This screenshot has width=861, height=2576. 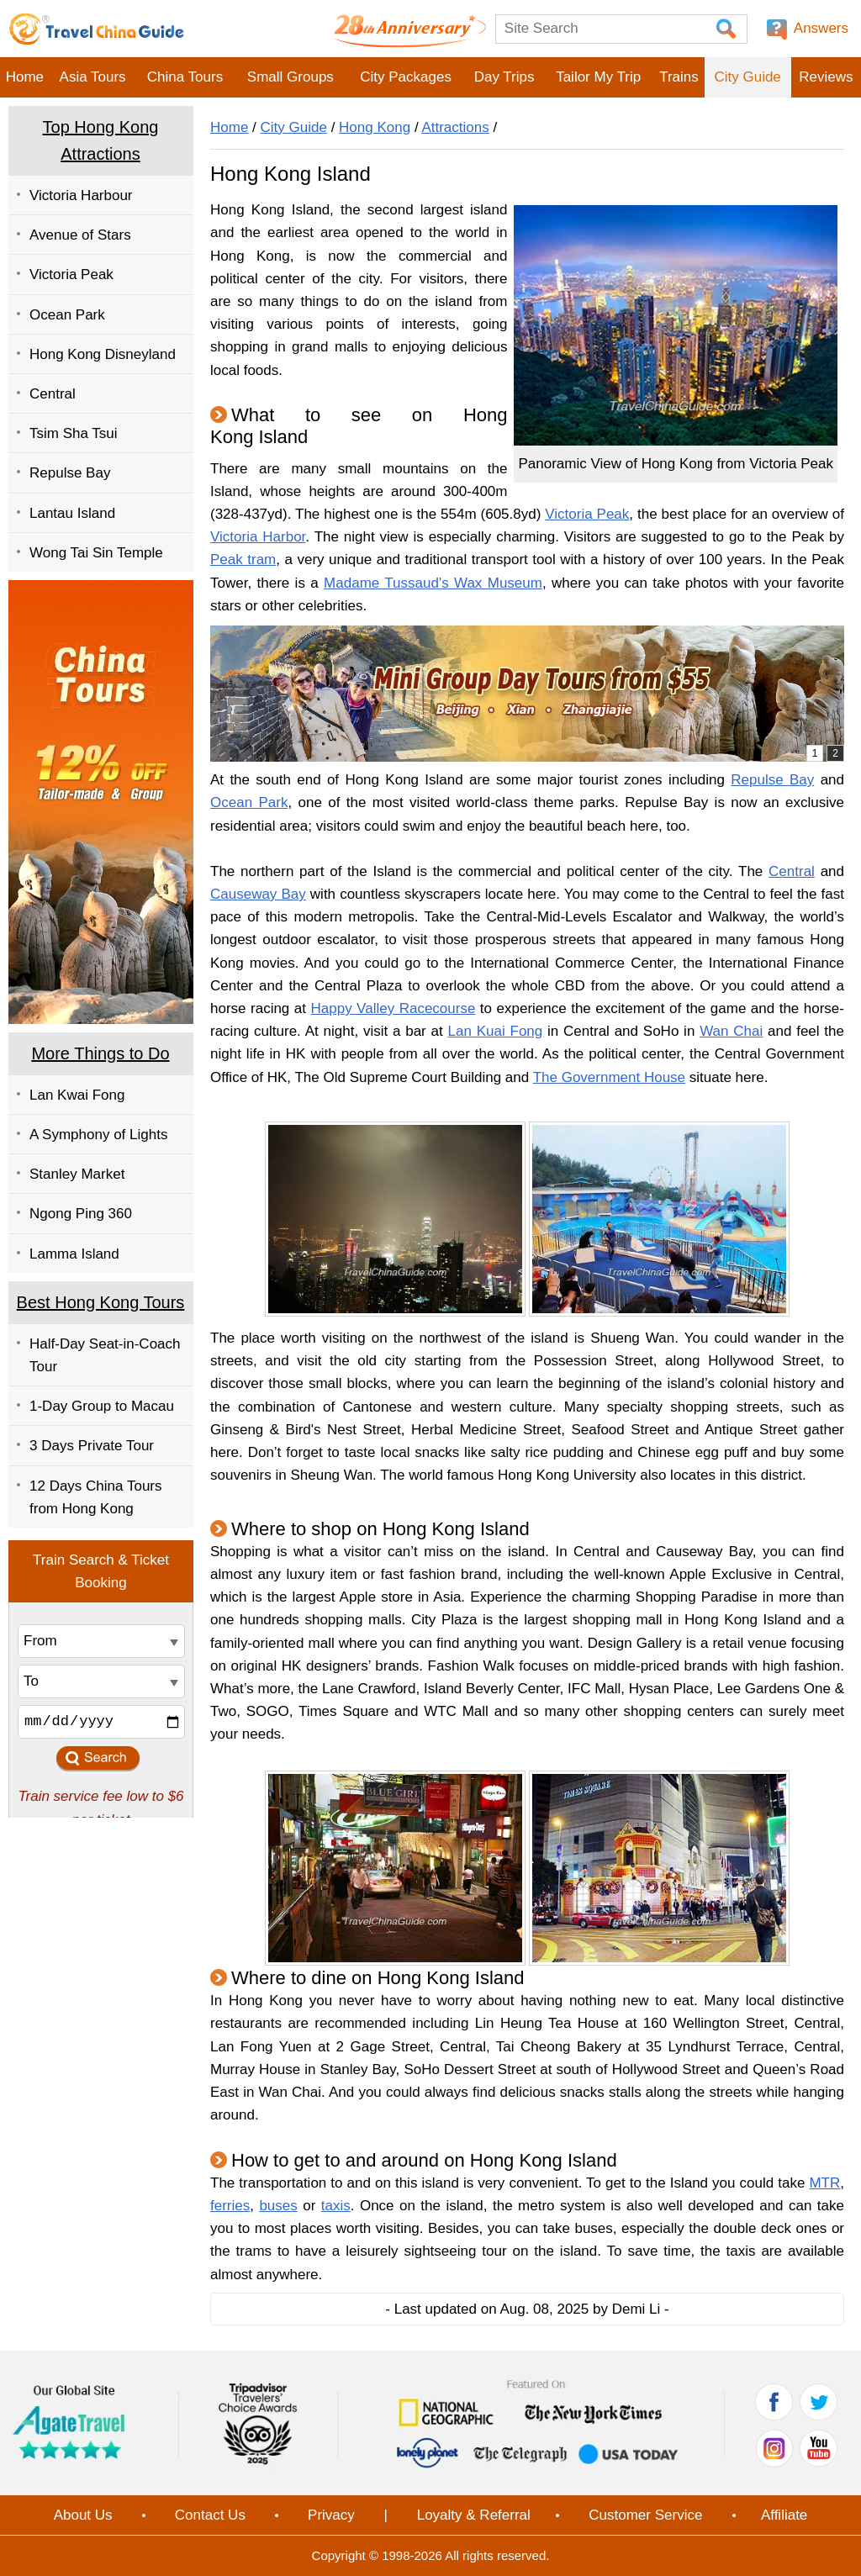 What do you see at coordinates (679, 77) in the screenshot?
I see `Trains` at bounding box center [679, 77].